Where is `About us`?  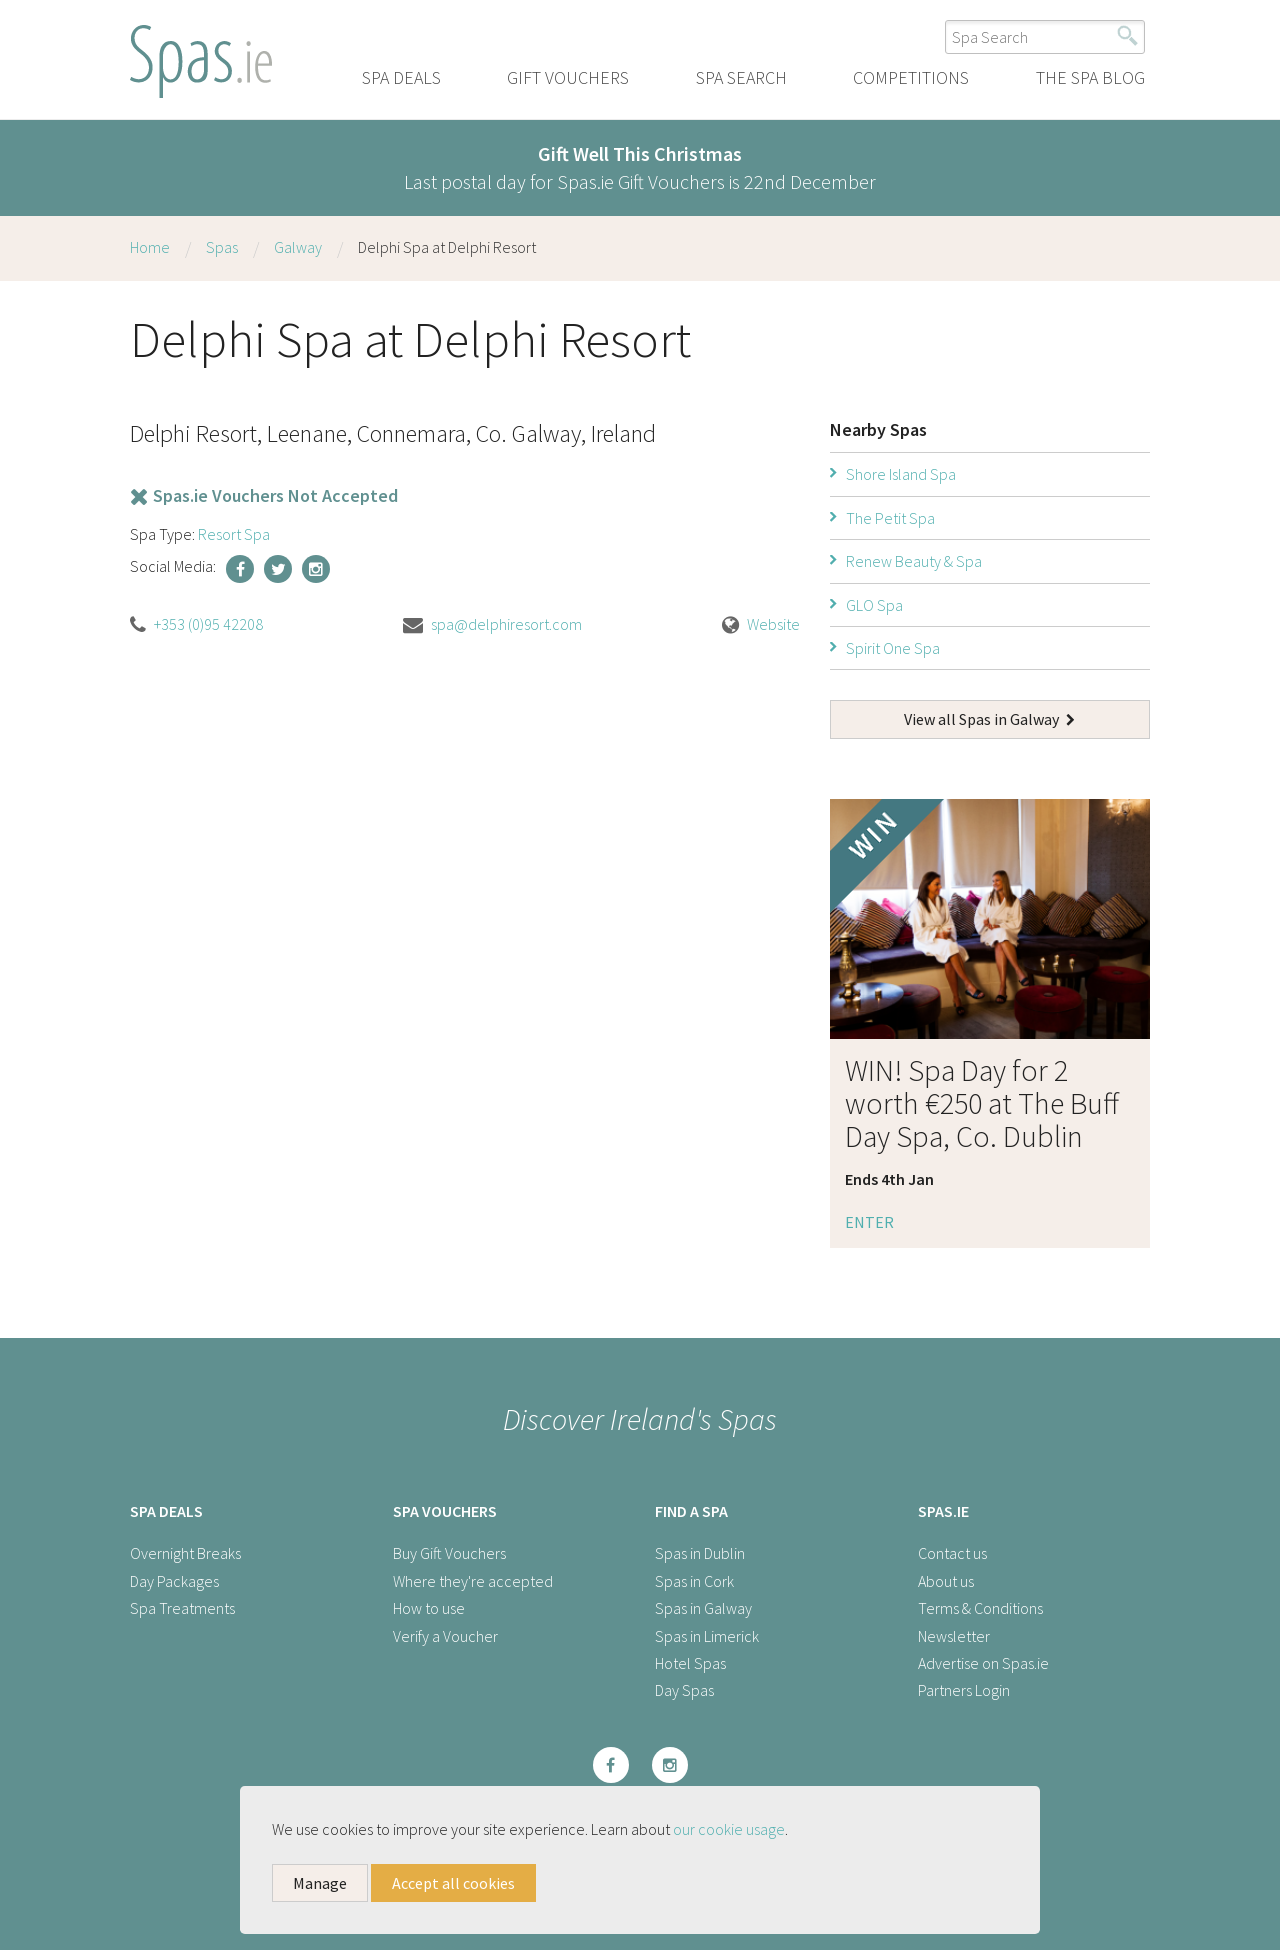 About us is located at coordinates (946, 1581).